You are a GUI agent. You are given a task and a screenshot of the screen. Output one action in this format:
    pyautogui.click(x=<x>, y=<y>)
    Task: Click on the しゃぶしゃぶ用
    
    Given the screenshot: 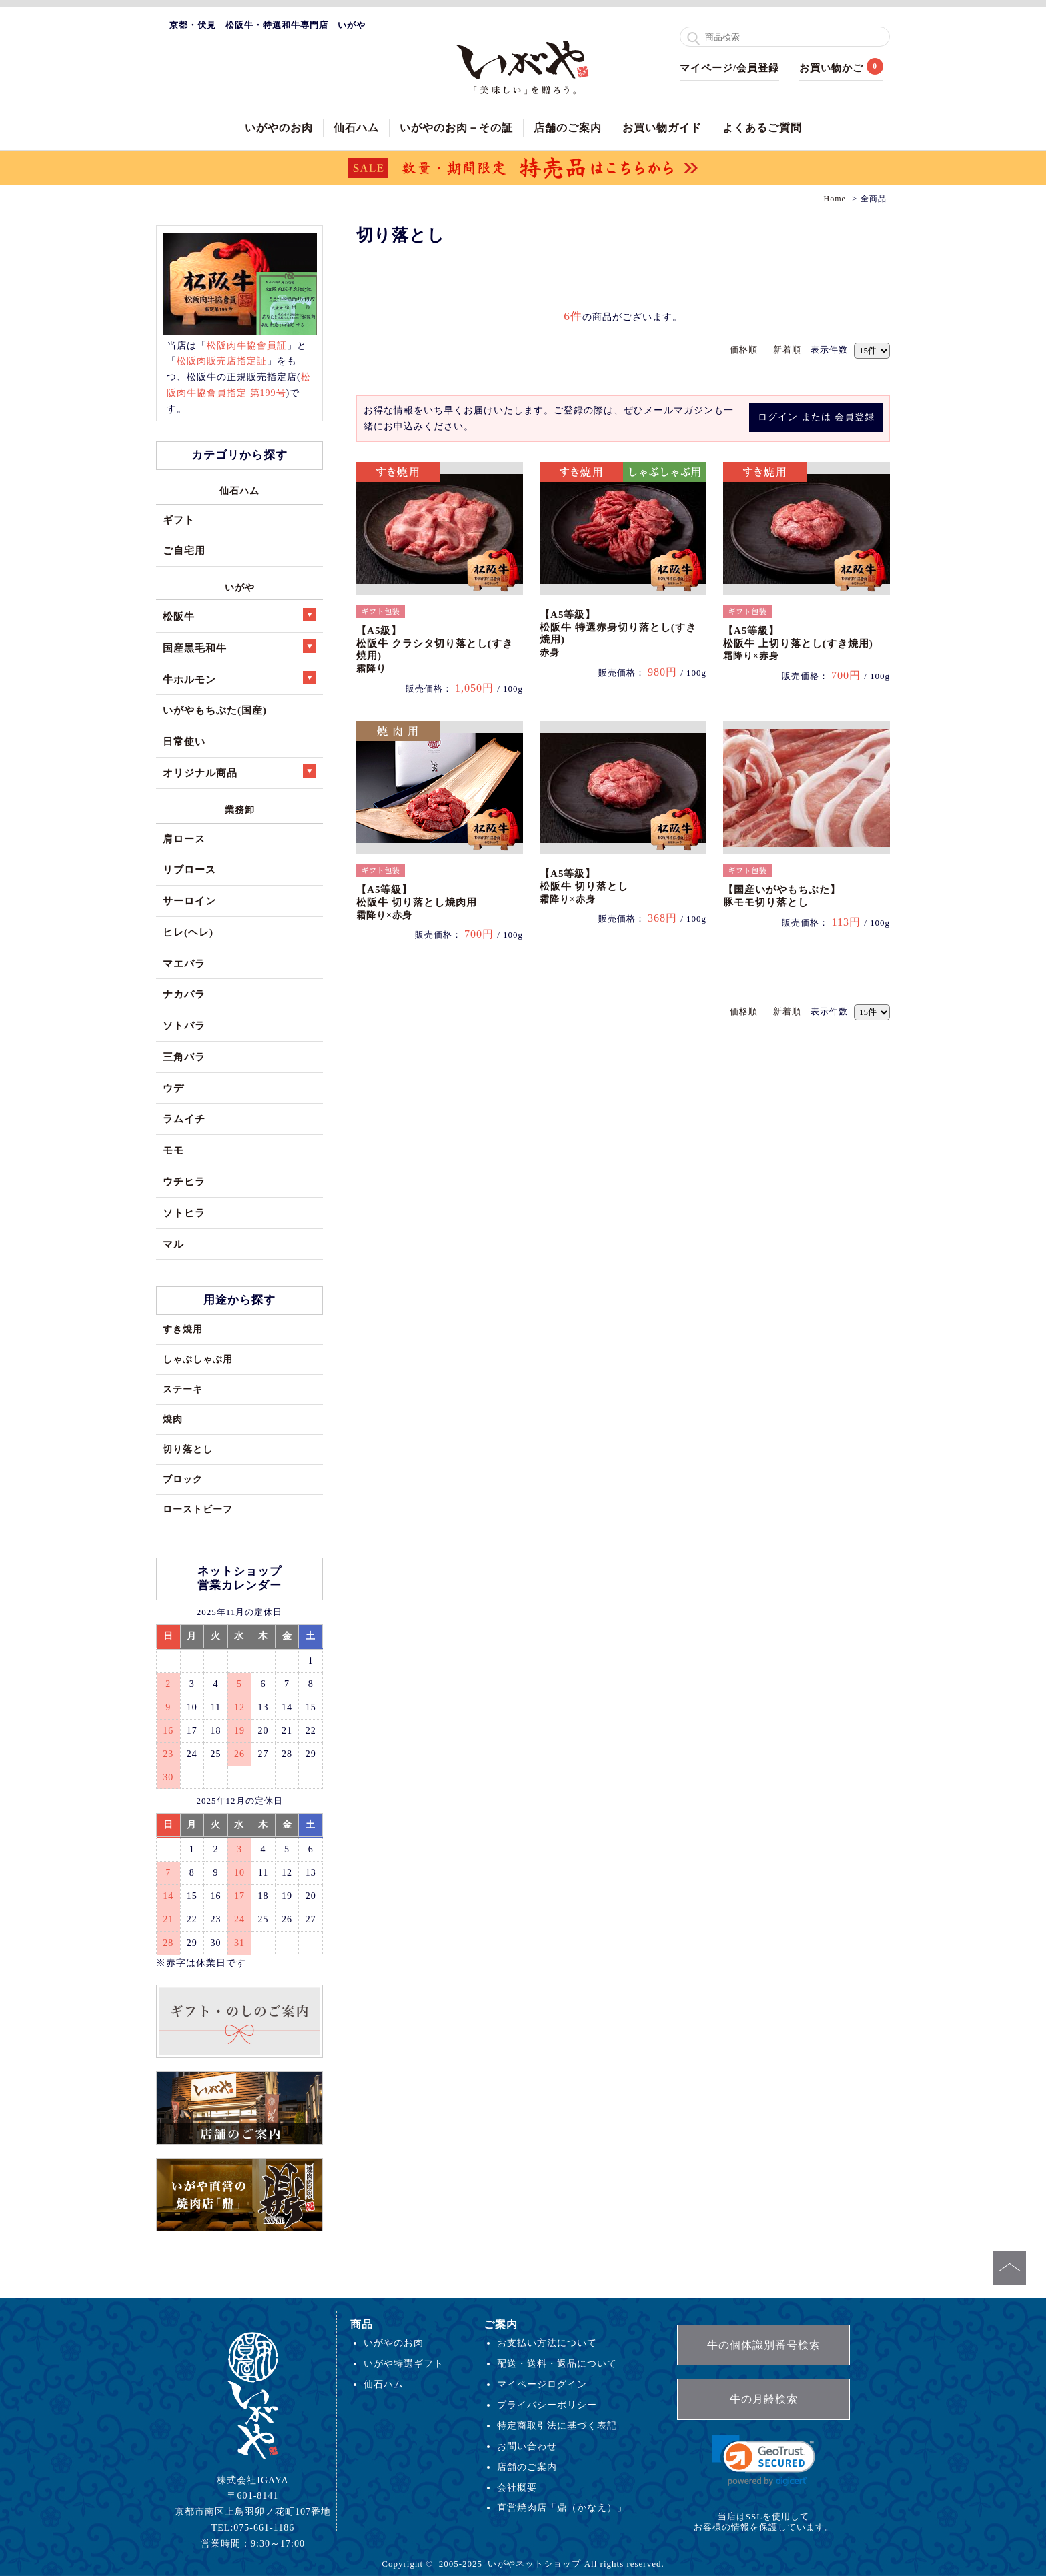 What is the action you would take?
    pyautogui.click(x=198, y=1359)
    